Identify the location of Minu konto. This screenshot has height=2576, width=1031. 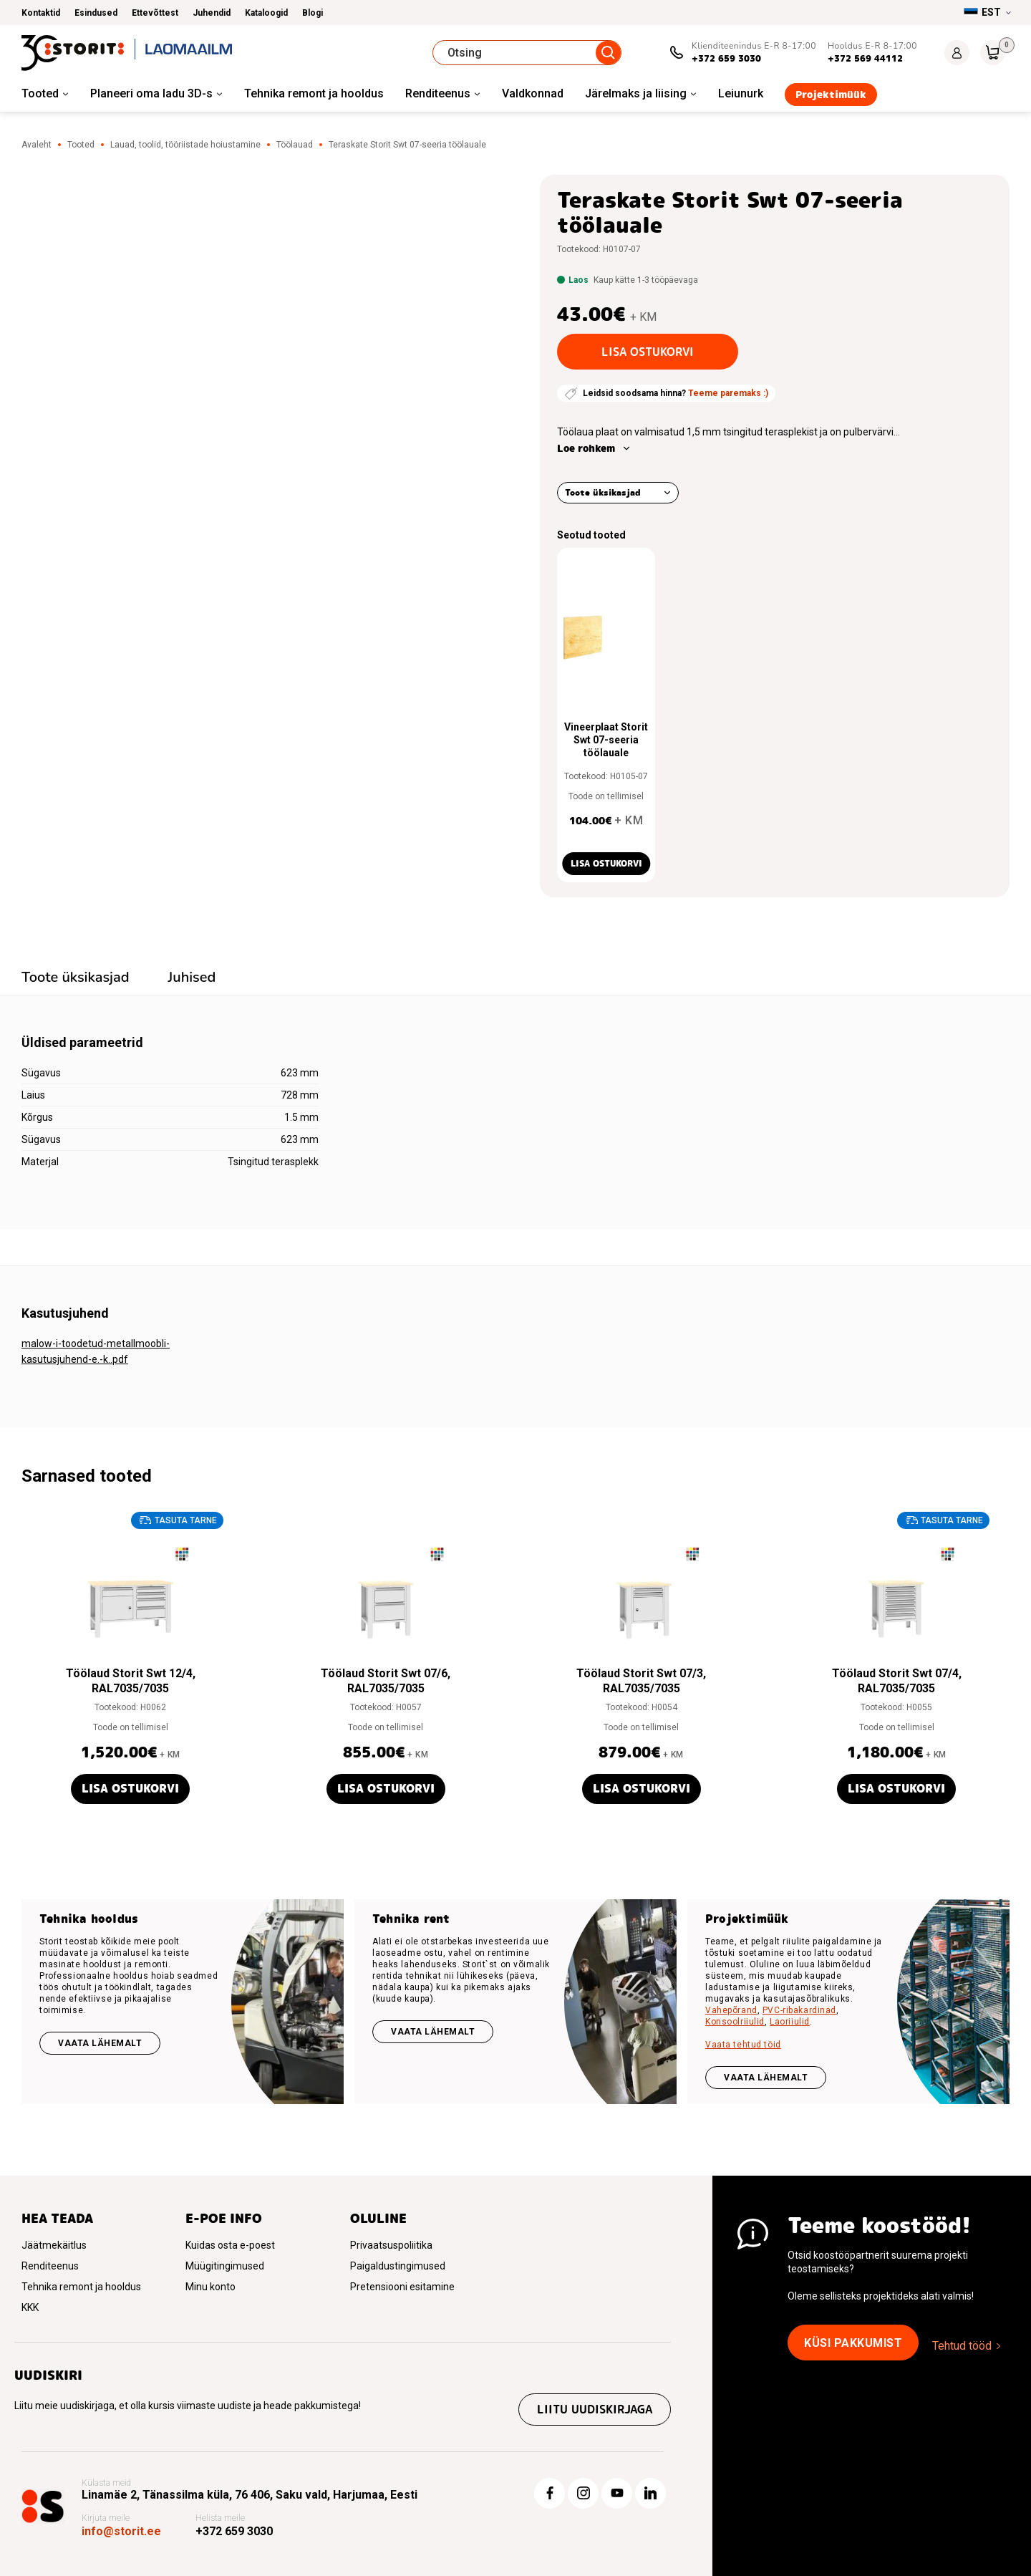
(210, 2286).